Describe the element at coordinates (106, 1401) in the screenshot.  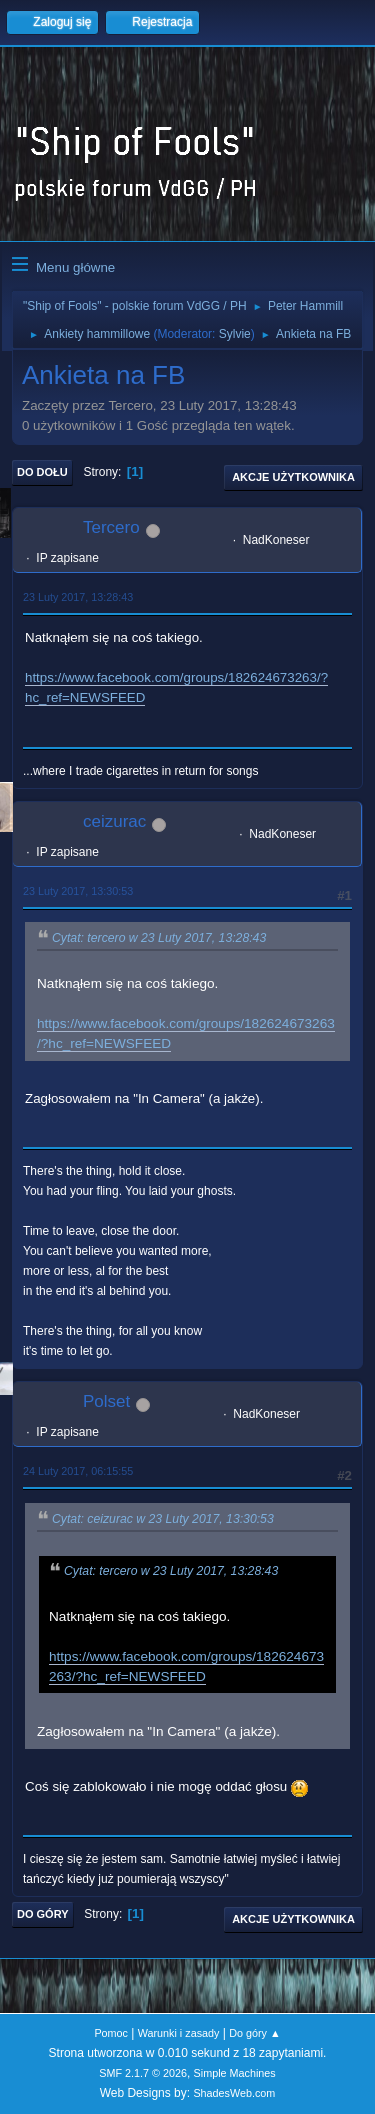
I see `Polset` at that location.